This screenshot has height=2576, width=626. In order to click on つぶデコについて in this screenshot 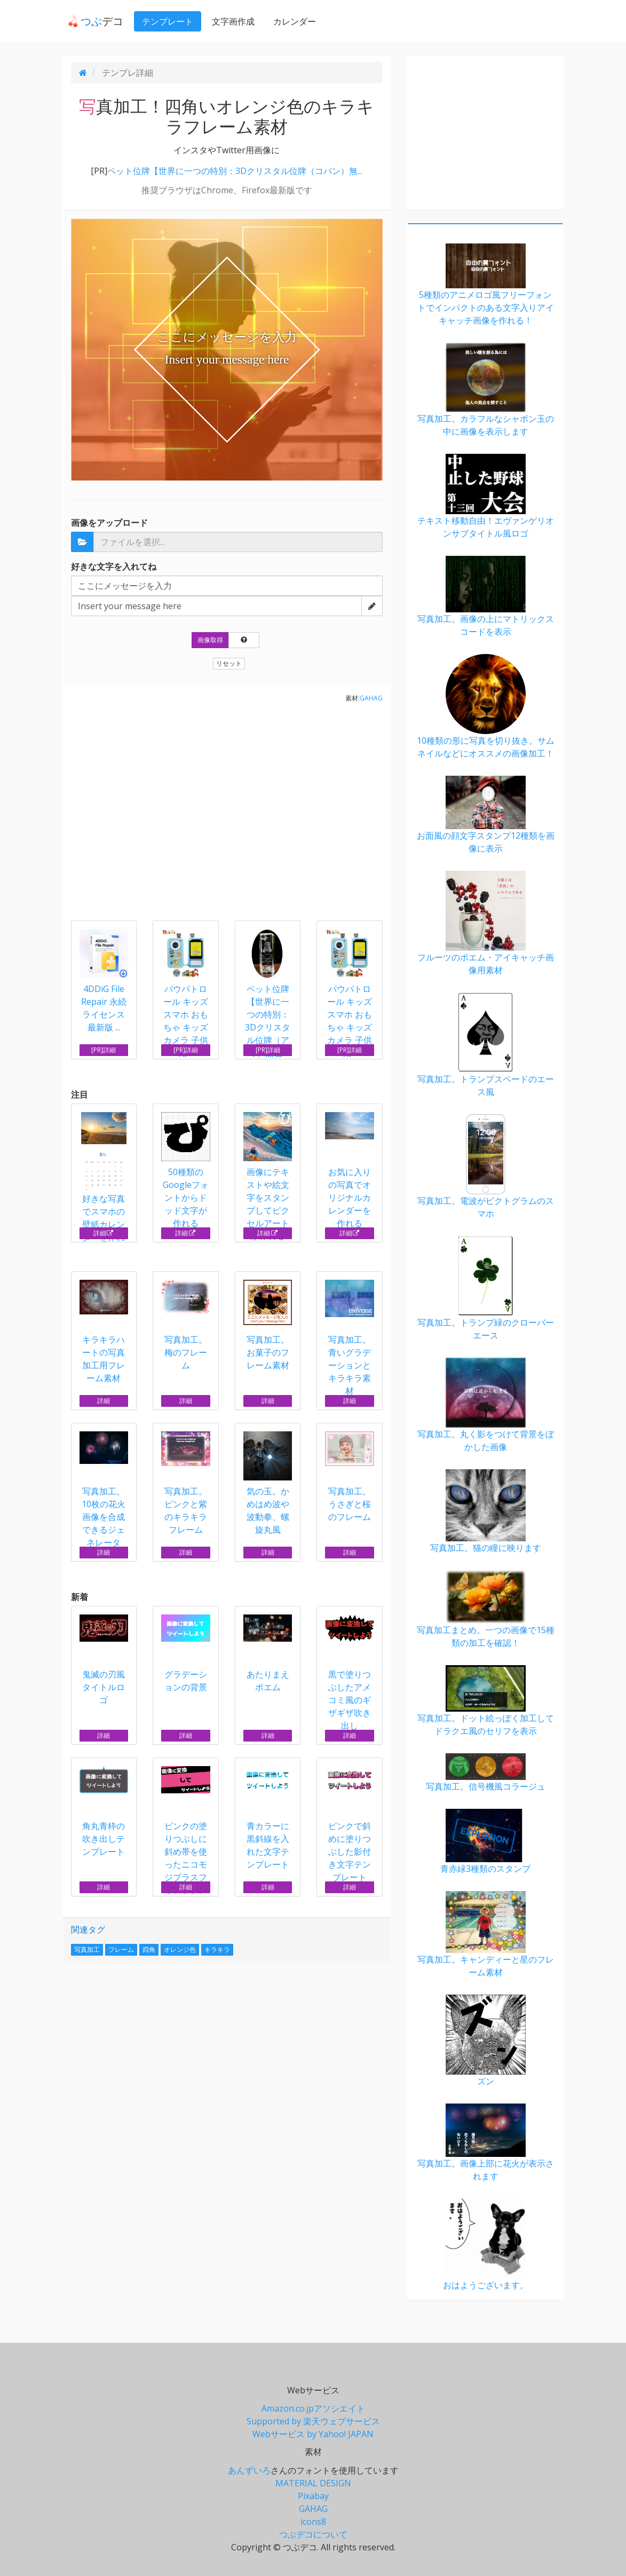, I will do `click(313, 2534)`.